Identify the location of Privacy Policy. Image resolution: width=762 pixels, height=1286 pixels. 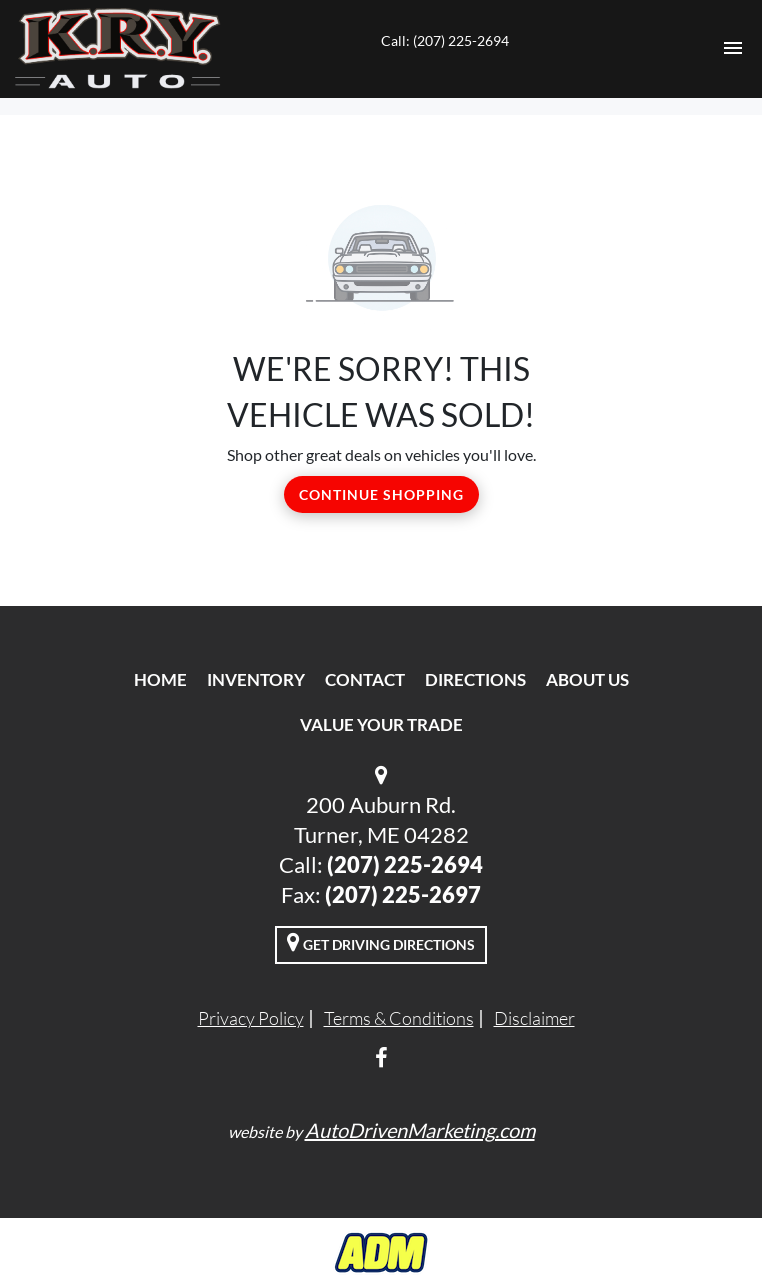
(251, 1018).